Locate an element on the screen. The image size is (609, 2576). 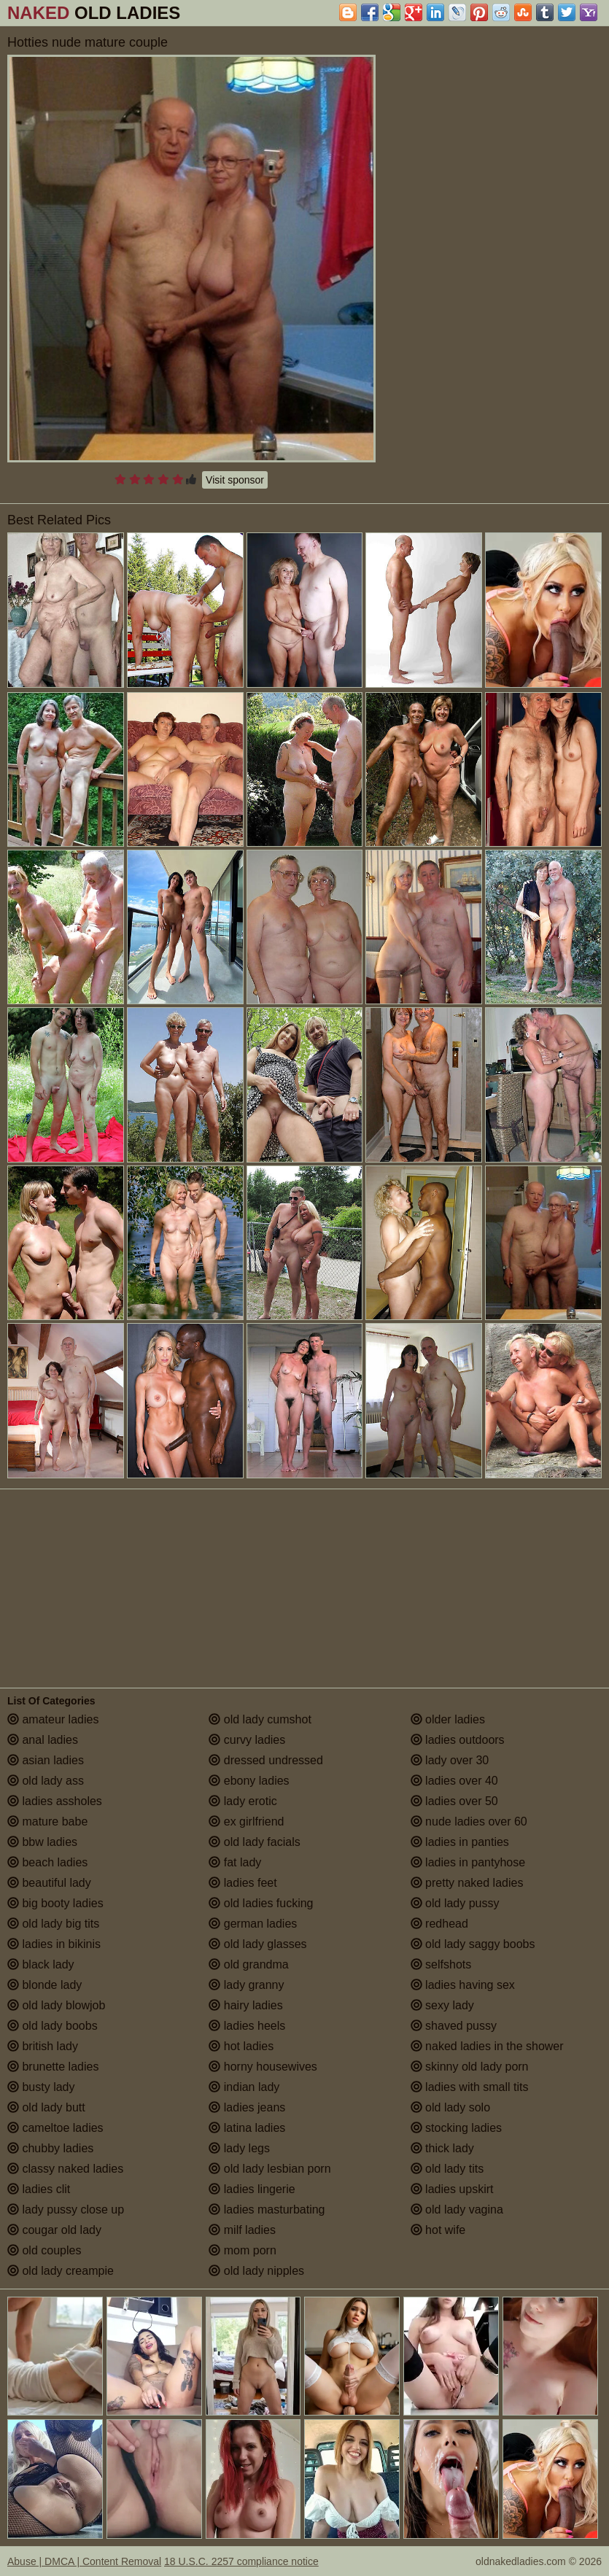
ladies with small tits is located at coordinates (470, 2087).